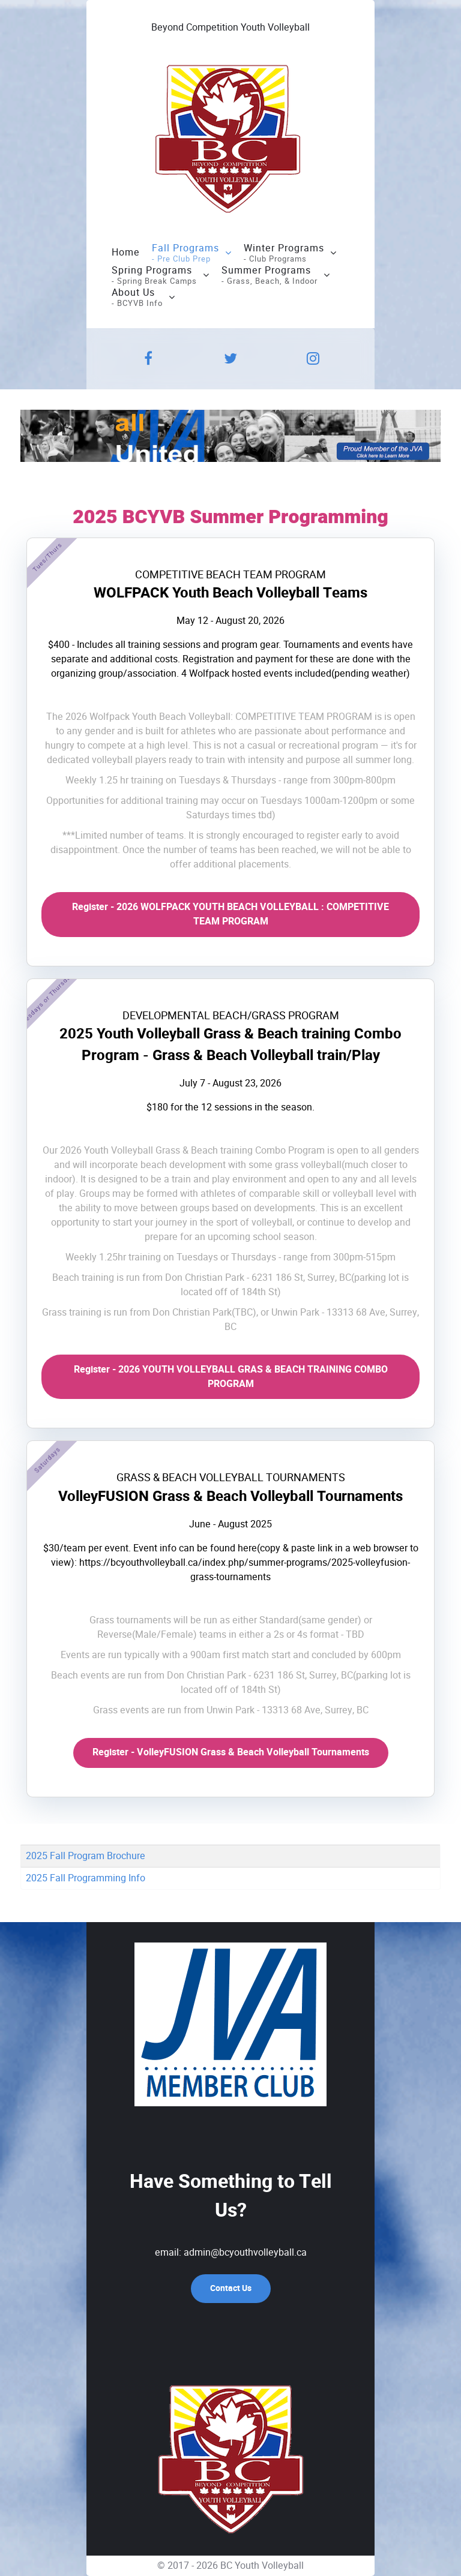 The height and width of the screenshot is (2576, 461). What do you see at coordinates (231, 1376) in the screenshot?
I see `Register - 2026 YOUTH VOLLEYBALL GRAS & BEACH TRAINING COMBO PROGRAM` at bounding box center [231, 1376].